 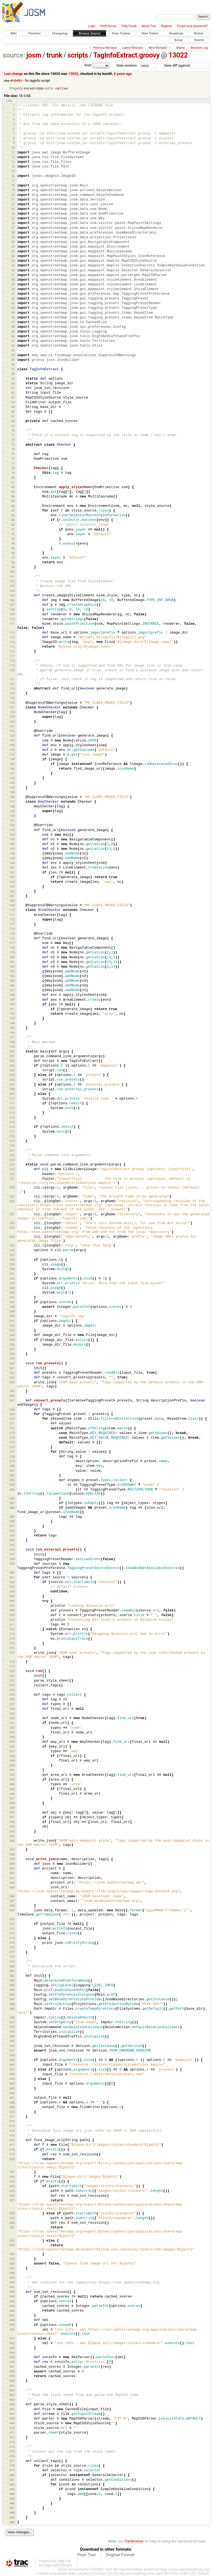 What do you see at coordinates (34, 33) in the screenshot?
I see `Timeline` at bounding box center [34, 33].